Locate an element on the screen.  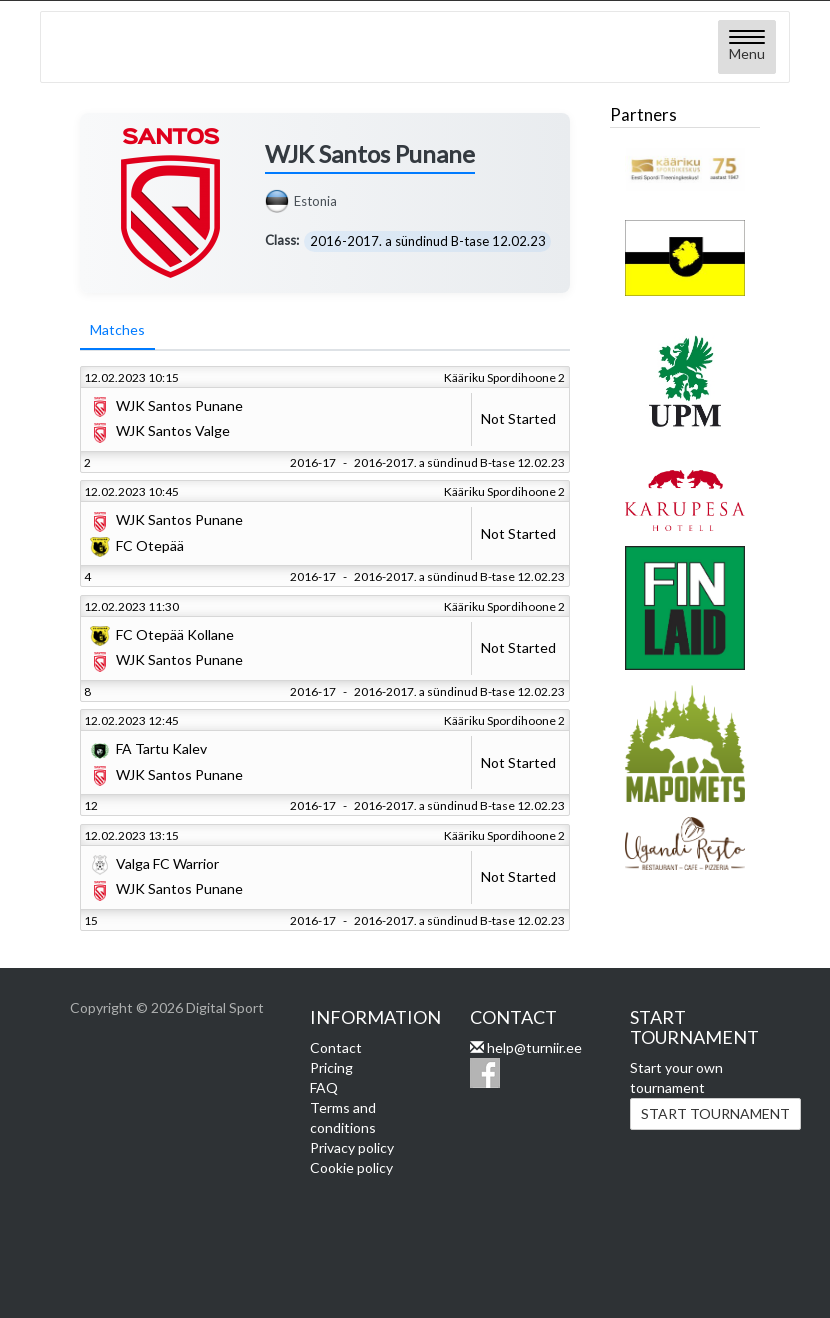
FAQ is located at coordinates (324, 1087).